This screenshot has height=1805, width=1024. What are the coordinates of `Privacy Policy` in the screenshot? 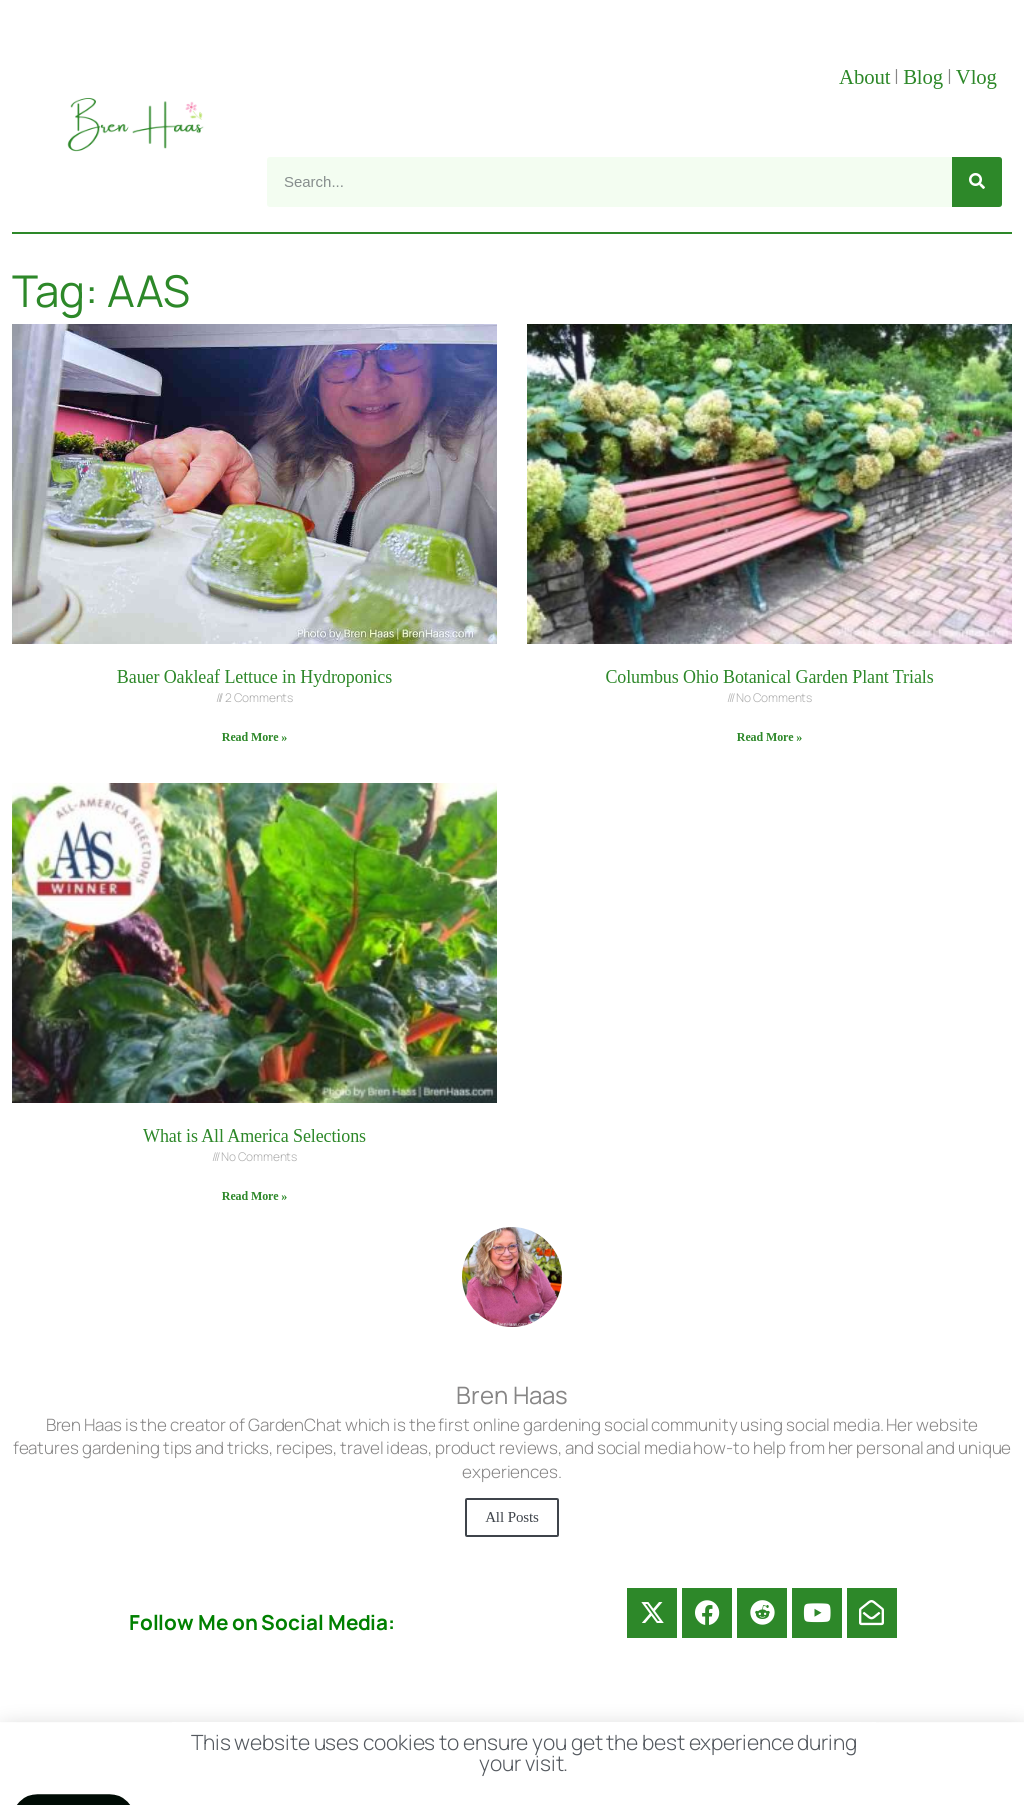 It's located at (743, 1745).